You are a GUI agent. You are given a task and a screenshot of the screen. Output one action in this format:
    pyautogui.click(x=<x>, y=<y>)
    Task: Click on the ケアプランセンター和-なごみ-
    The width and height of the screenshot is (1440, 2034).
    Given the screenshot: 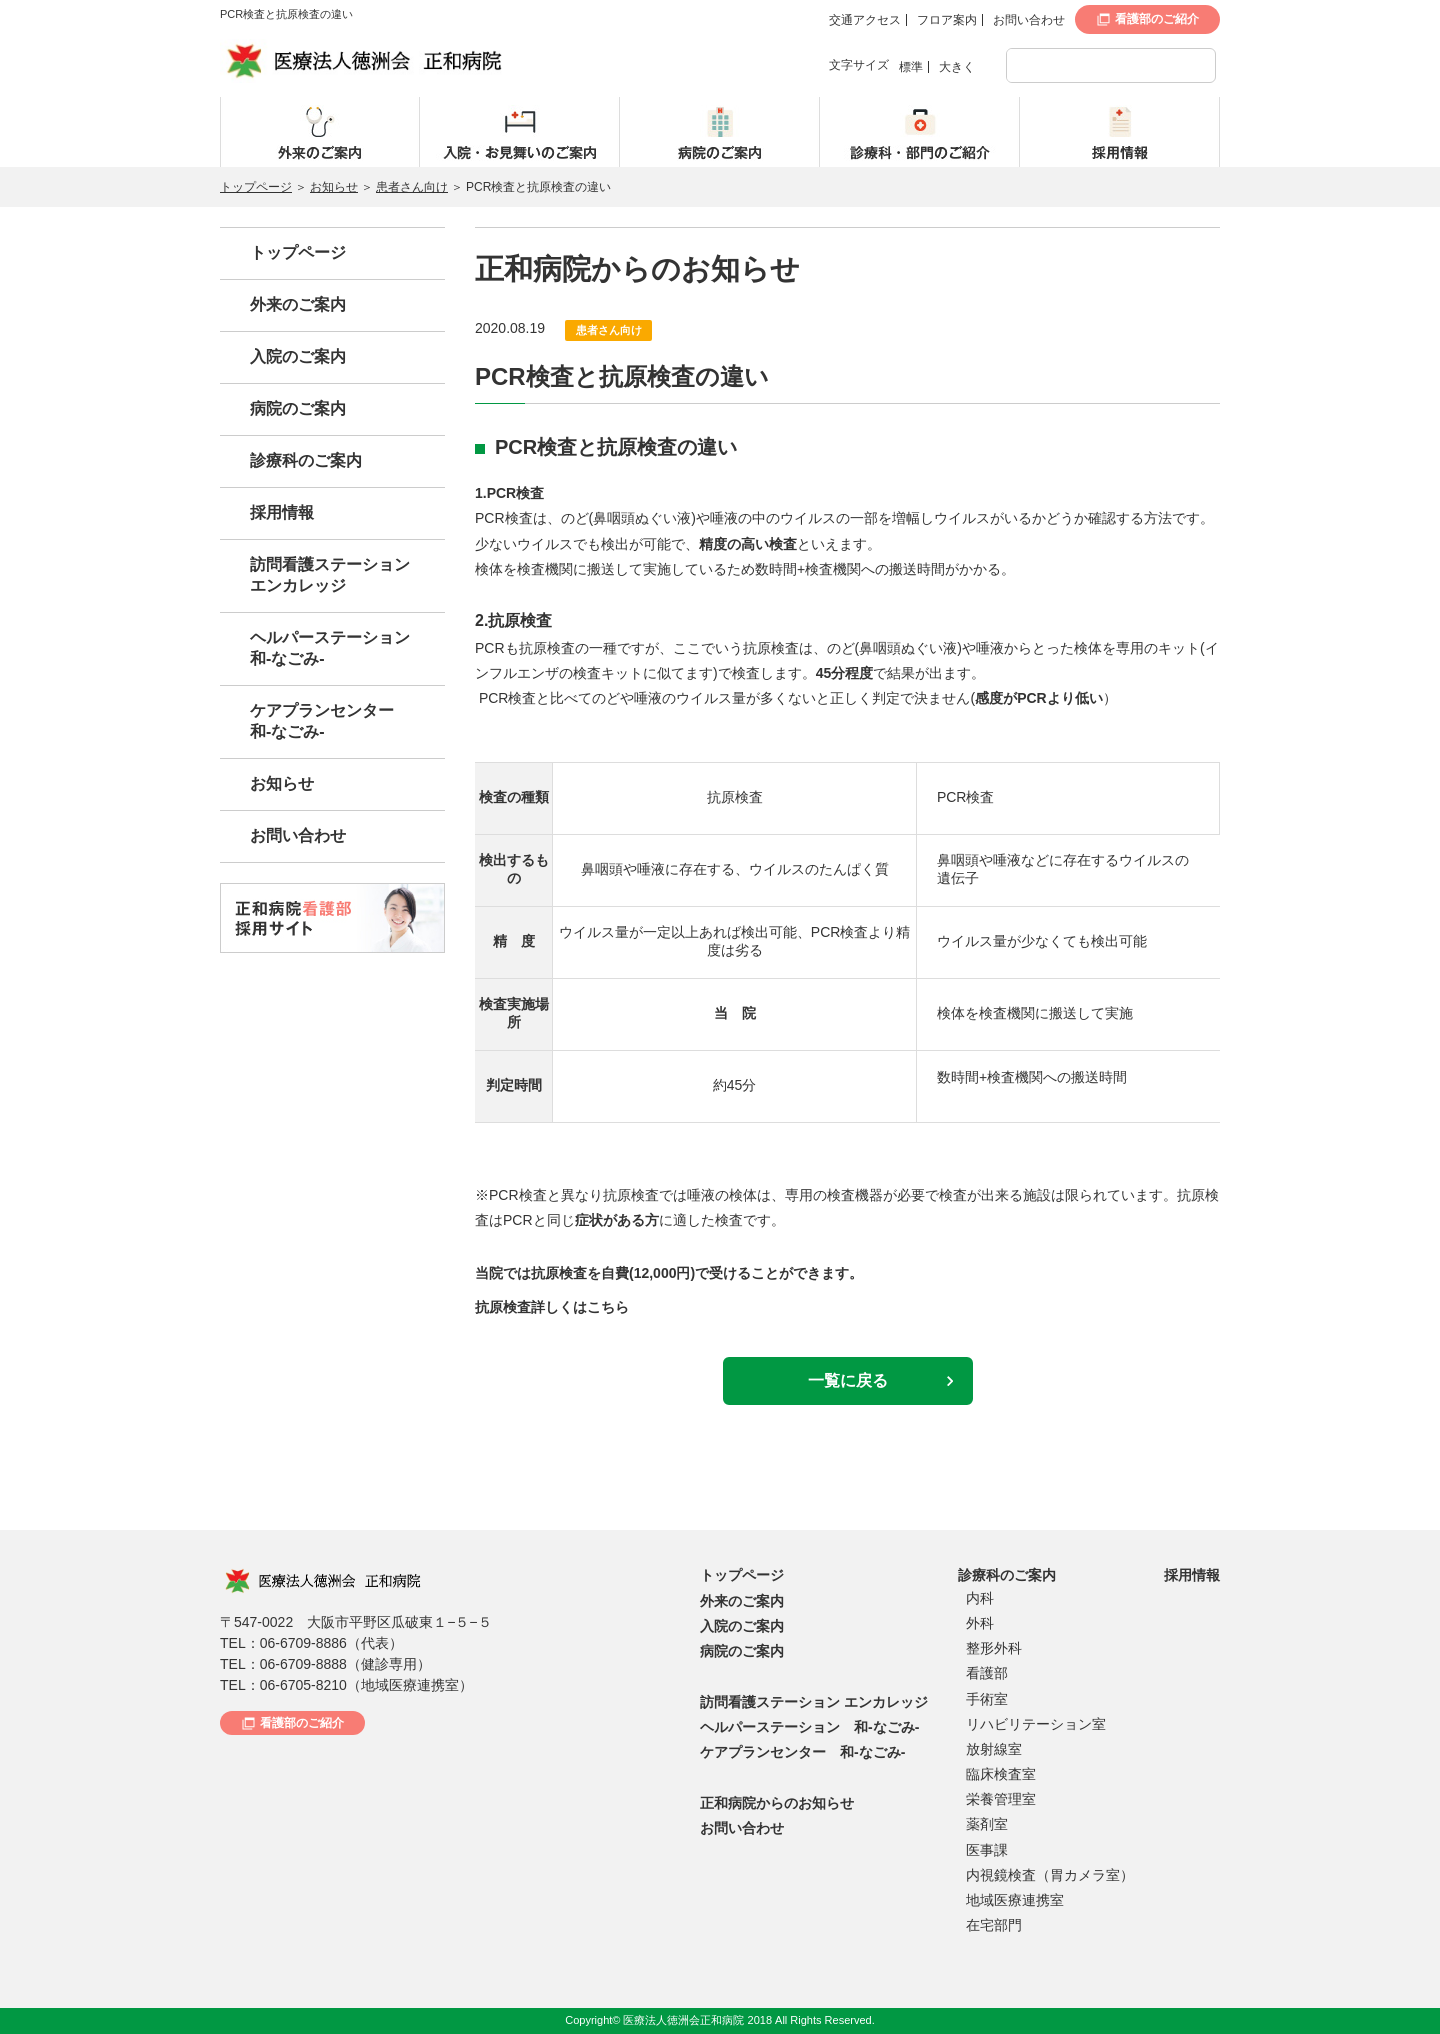 What is the action you would take?
    pyautogui.click(x=322, y=721)
    